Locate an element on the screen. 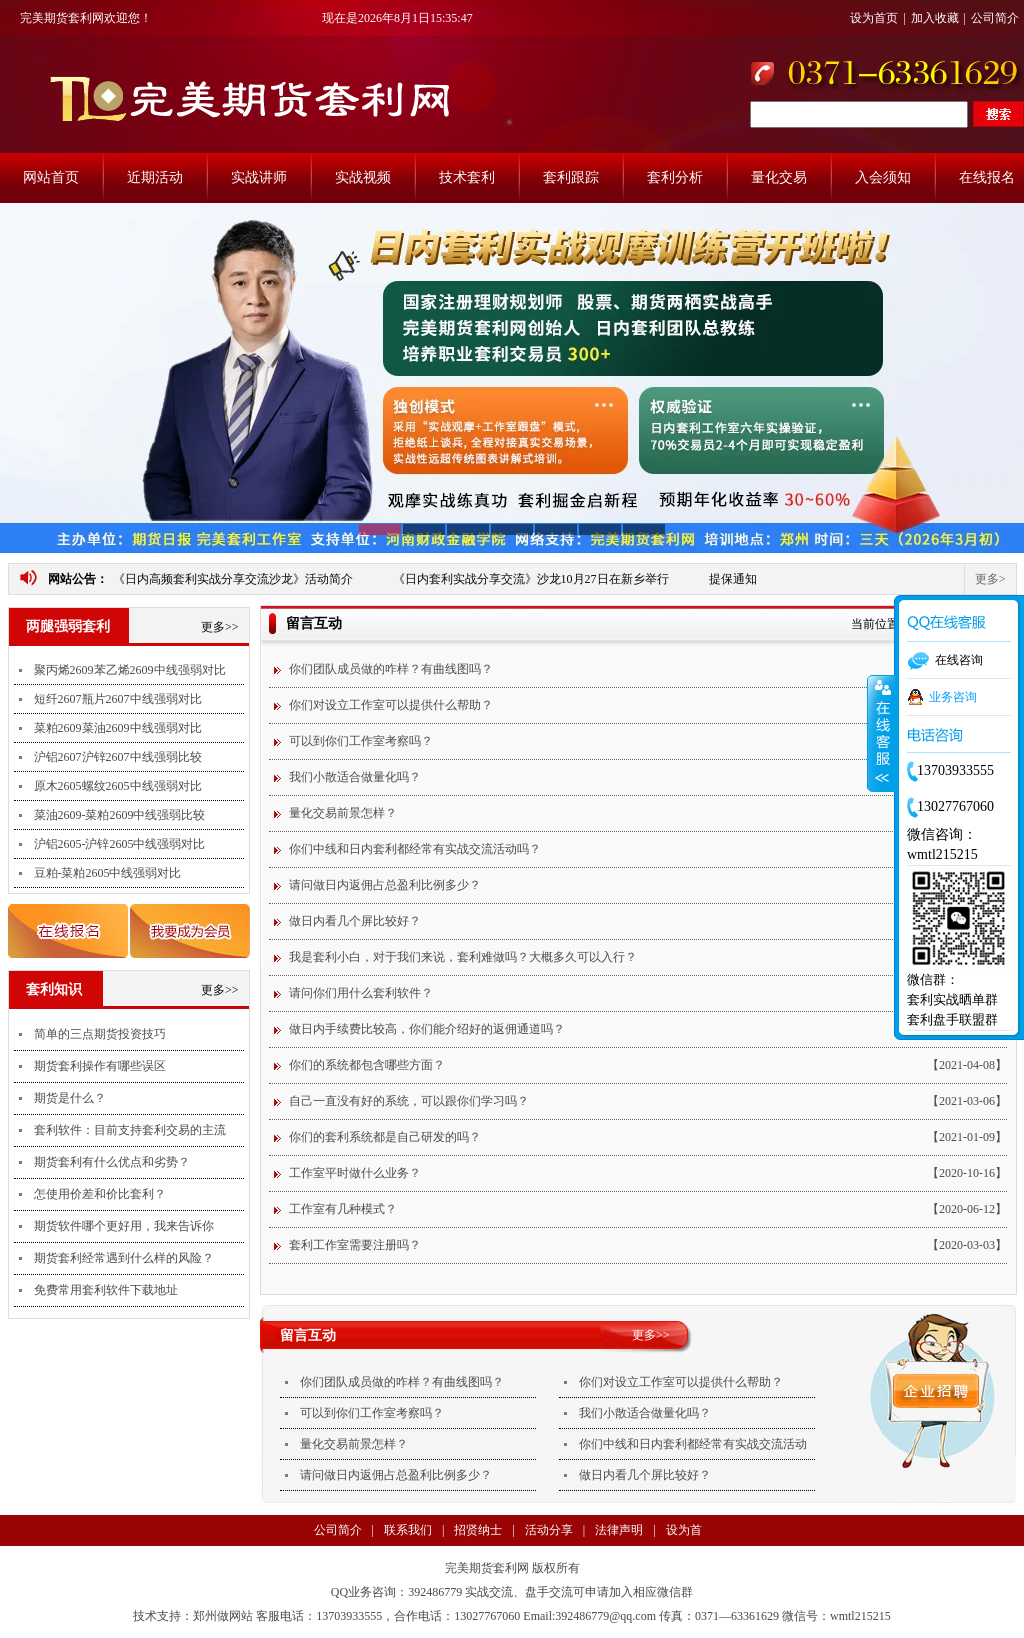 This screenshot has height=1638, width=1024. 短纤2607瓶片2607中线强弱对比 is located at coordinates (118, 699).